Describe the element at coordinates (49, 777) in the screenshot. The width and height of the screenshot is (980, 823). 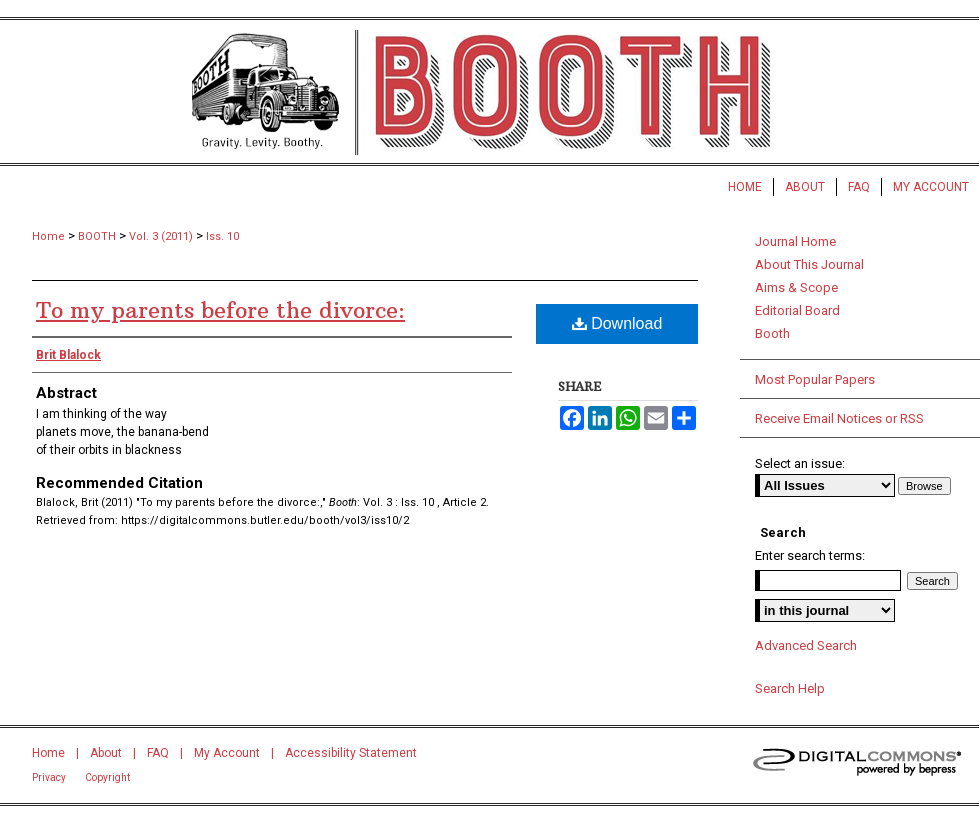
I see `Privacy` at that location.